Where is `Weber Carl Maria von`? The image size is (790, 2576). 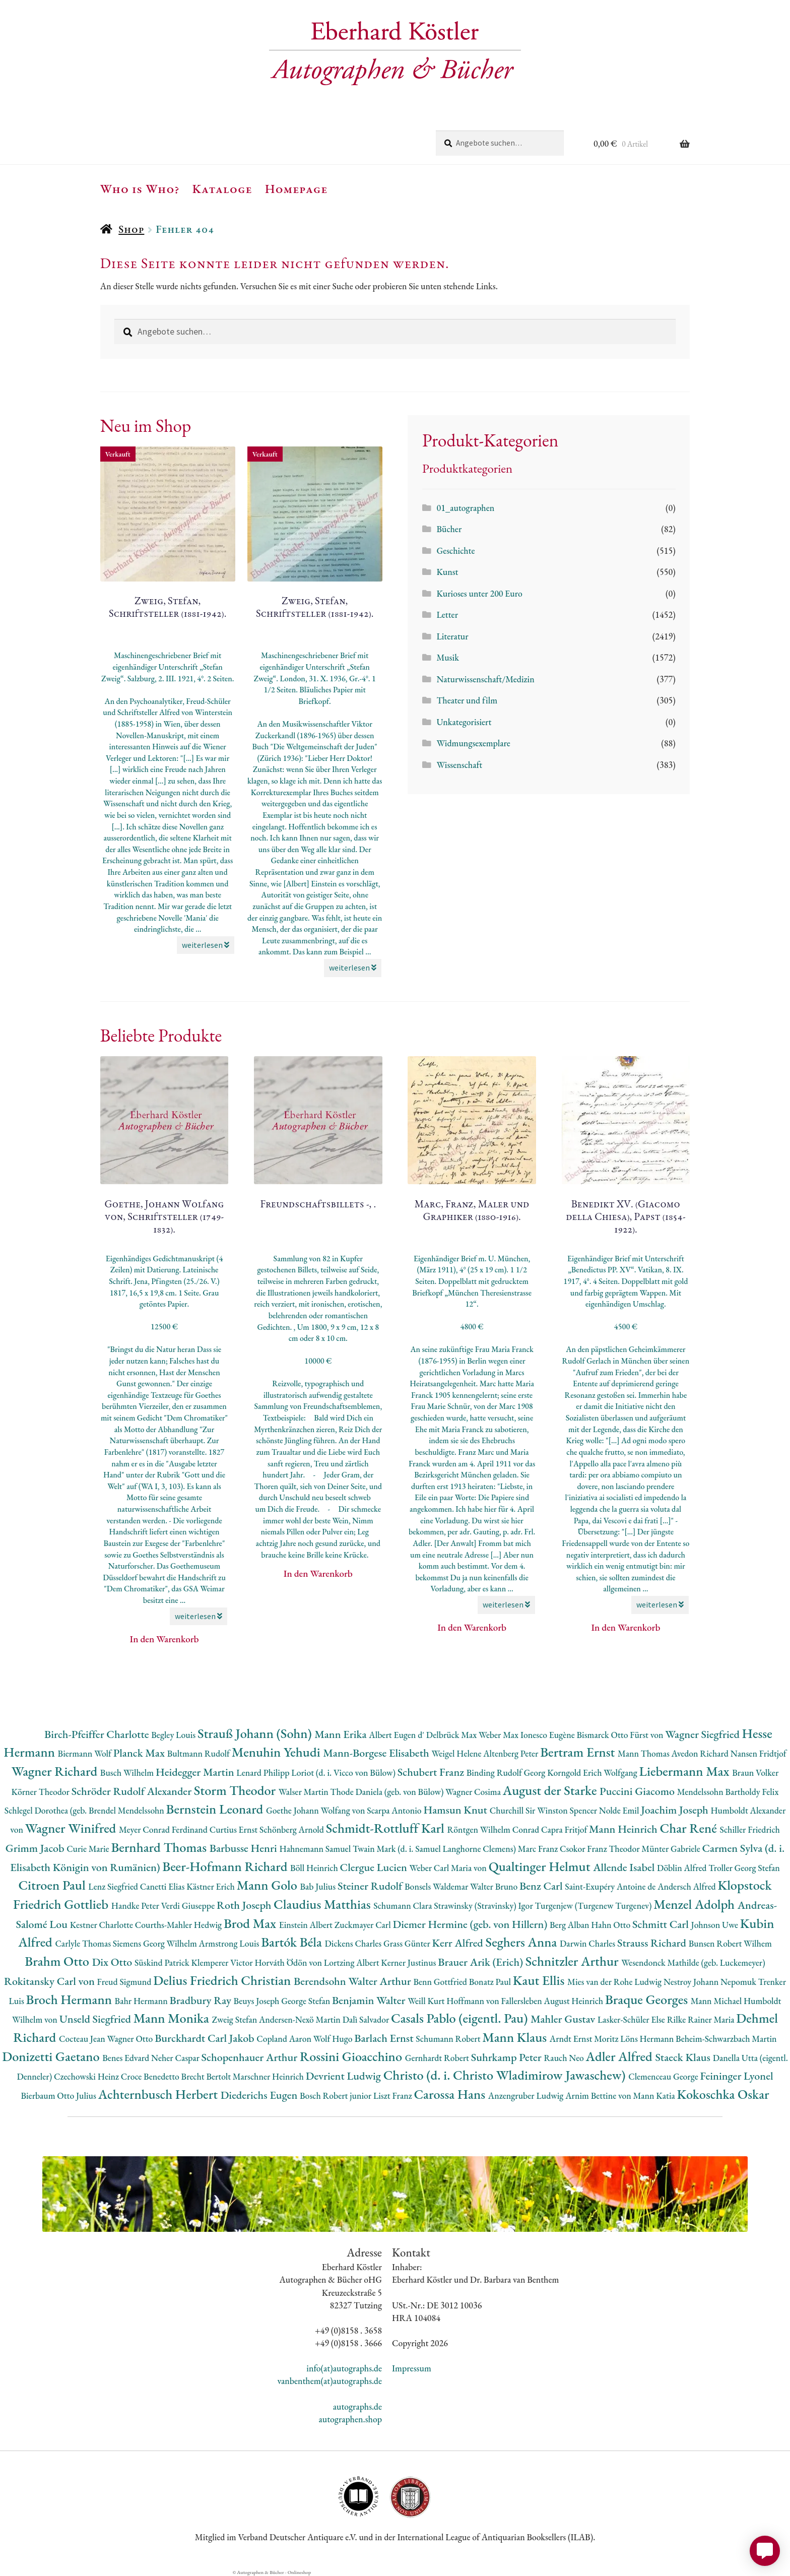
Weber Carl Maria von is located at coordinates (449, 1868).